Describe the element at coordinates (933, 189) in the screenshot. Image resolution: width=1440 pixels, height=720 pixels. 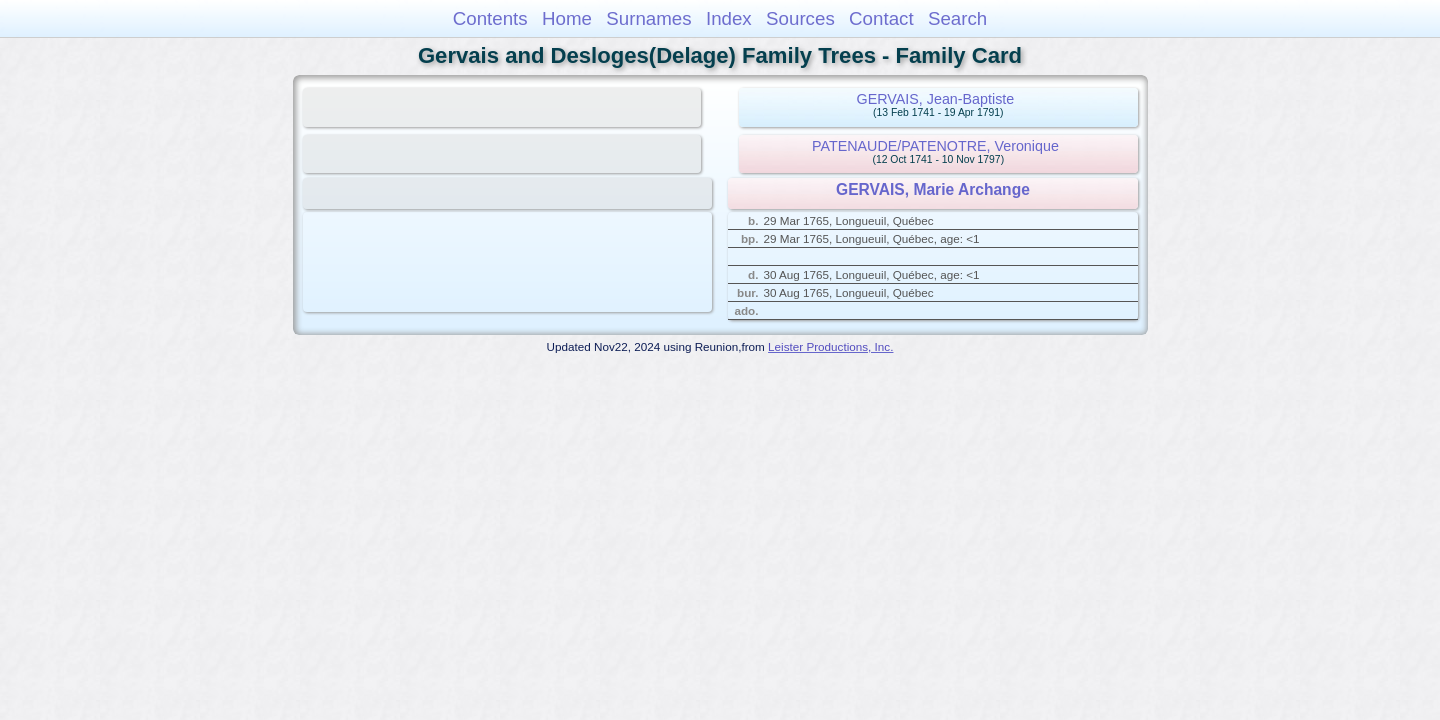
I see `GERVAIS, Marie Archange` at that location.